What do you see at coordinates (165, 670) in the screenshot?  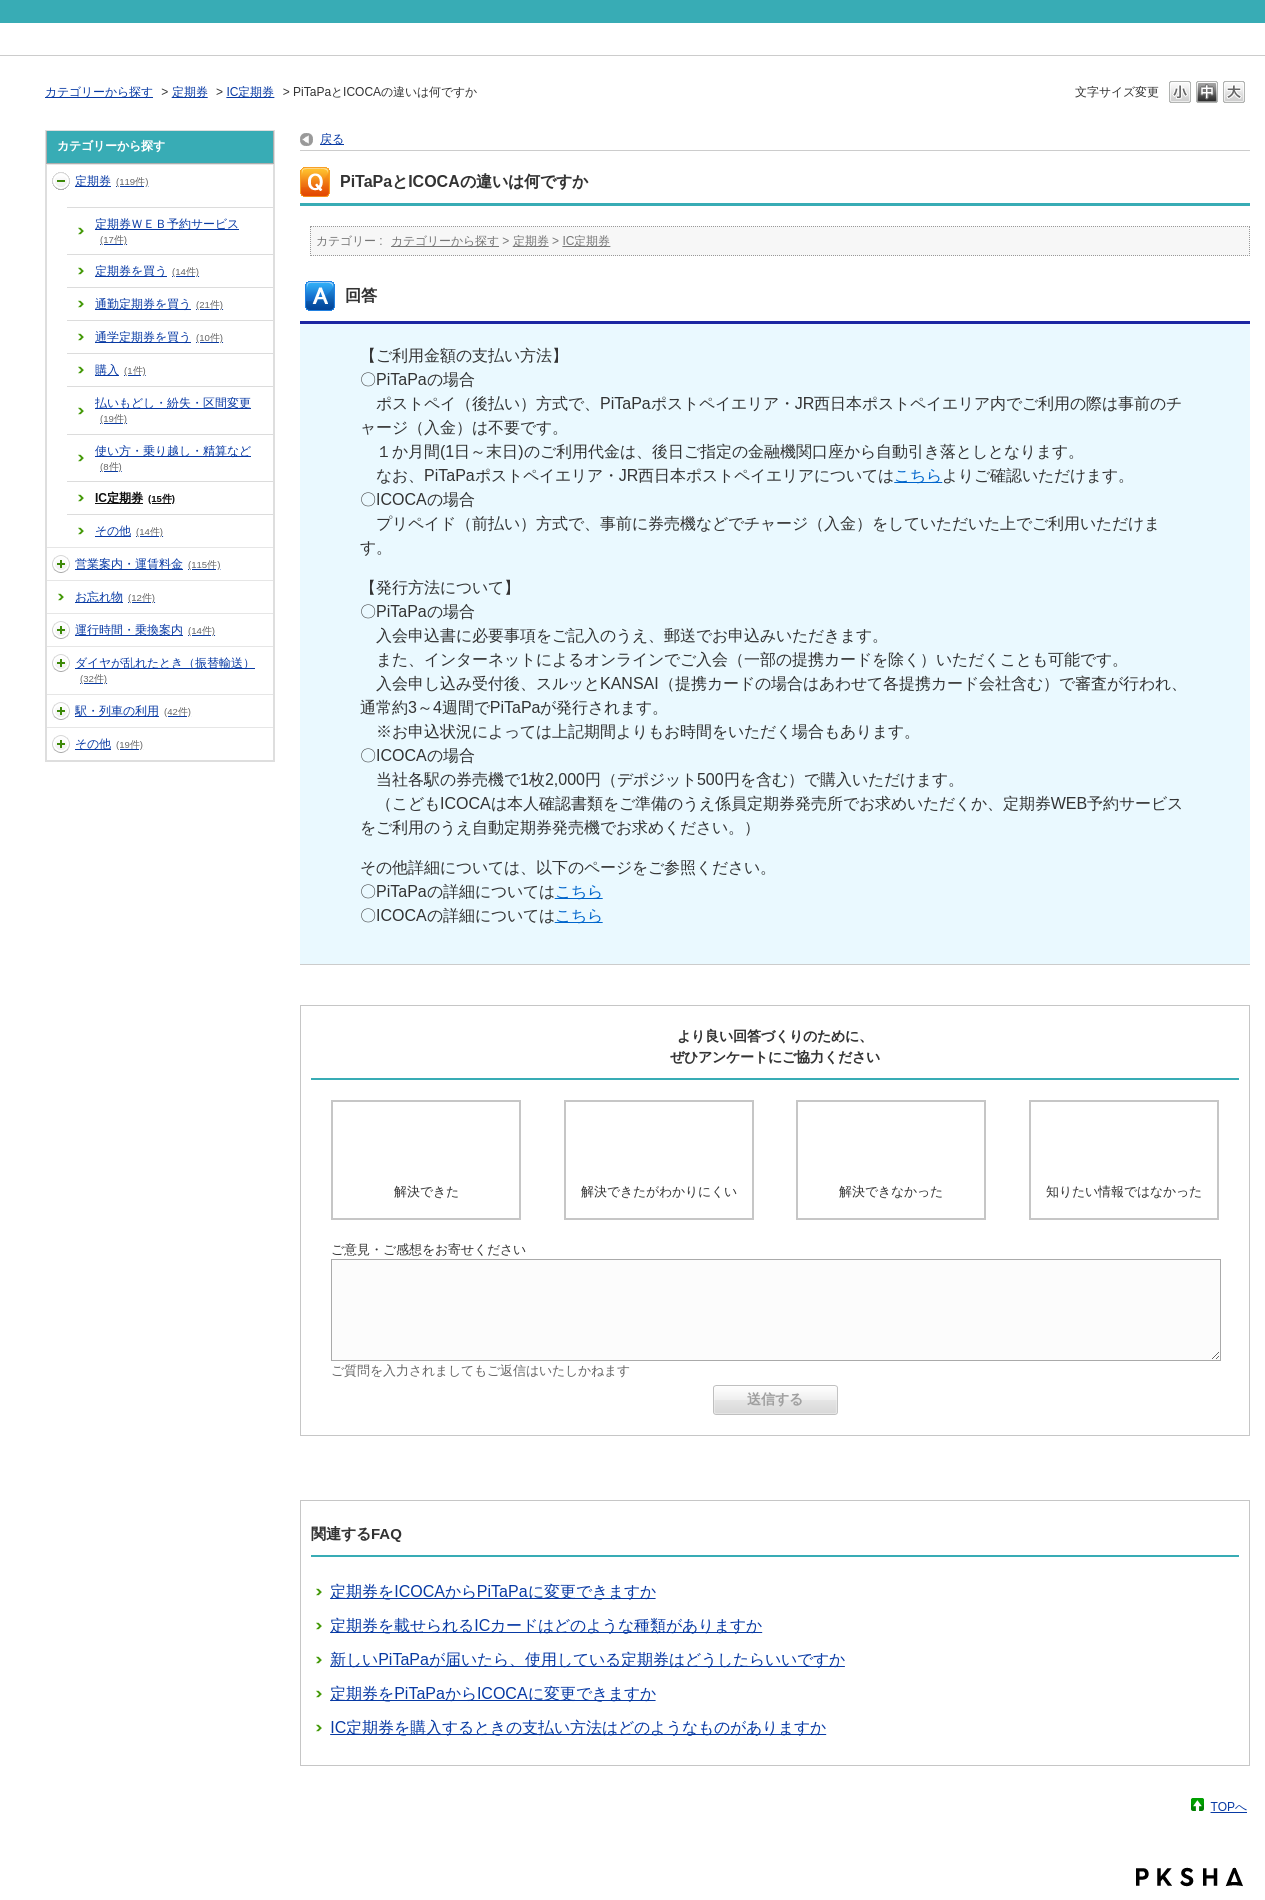 I see `ダイヤが乱れたとき（振替輸送）` at bounding box center [165, 670].